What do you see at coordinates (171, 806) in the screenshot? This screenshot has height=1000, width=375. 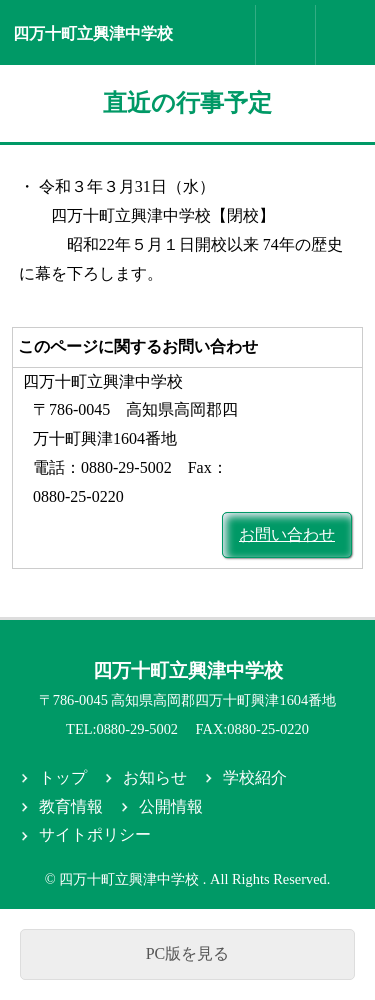 I see `公開情報` at bounding box center [171, 806].